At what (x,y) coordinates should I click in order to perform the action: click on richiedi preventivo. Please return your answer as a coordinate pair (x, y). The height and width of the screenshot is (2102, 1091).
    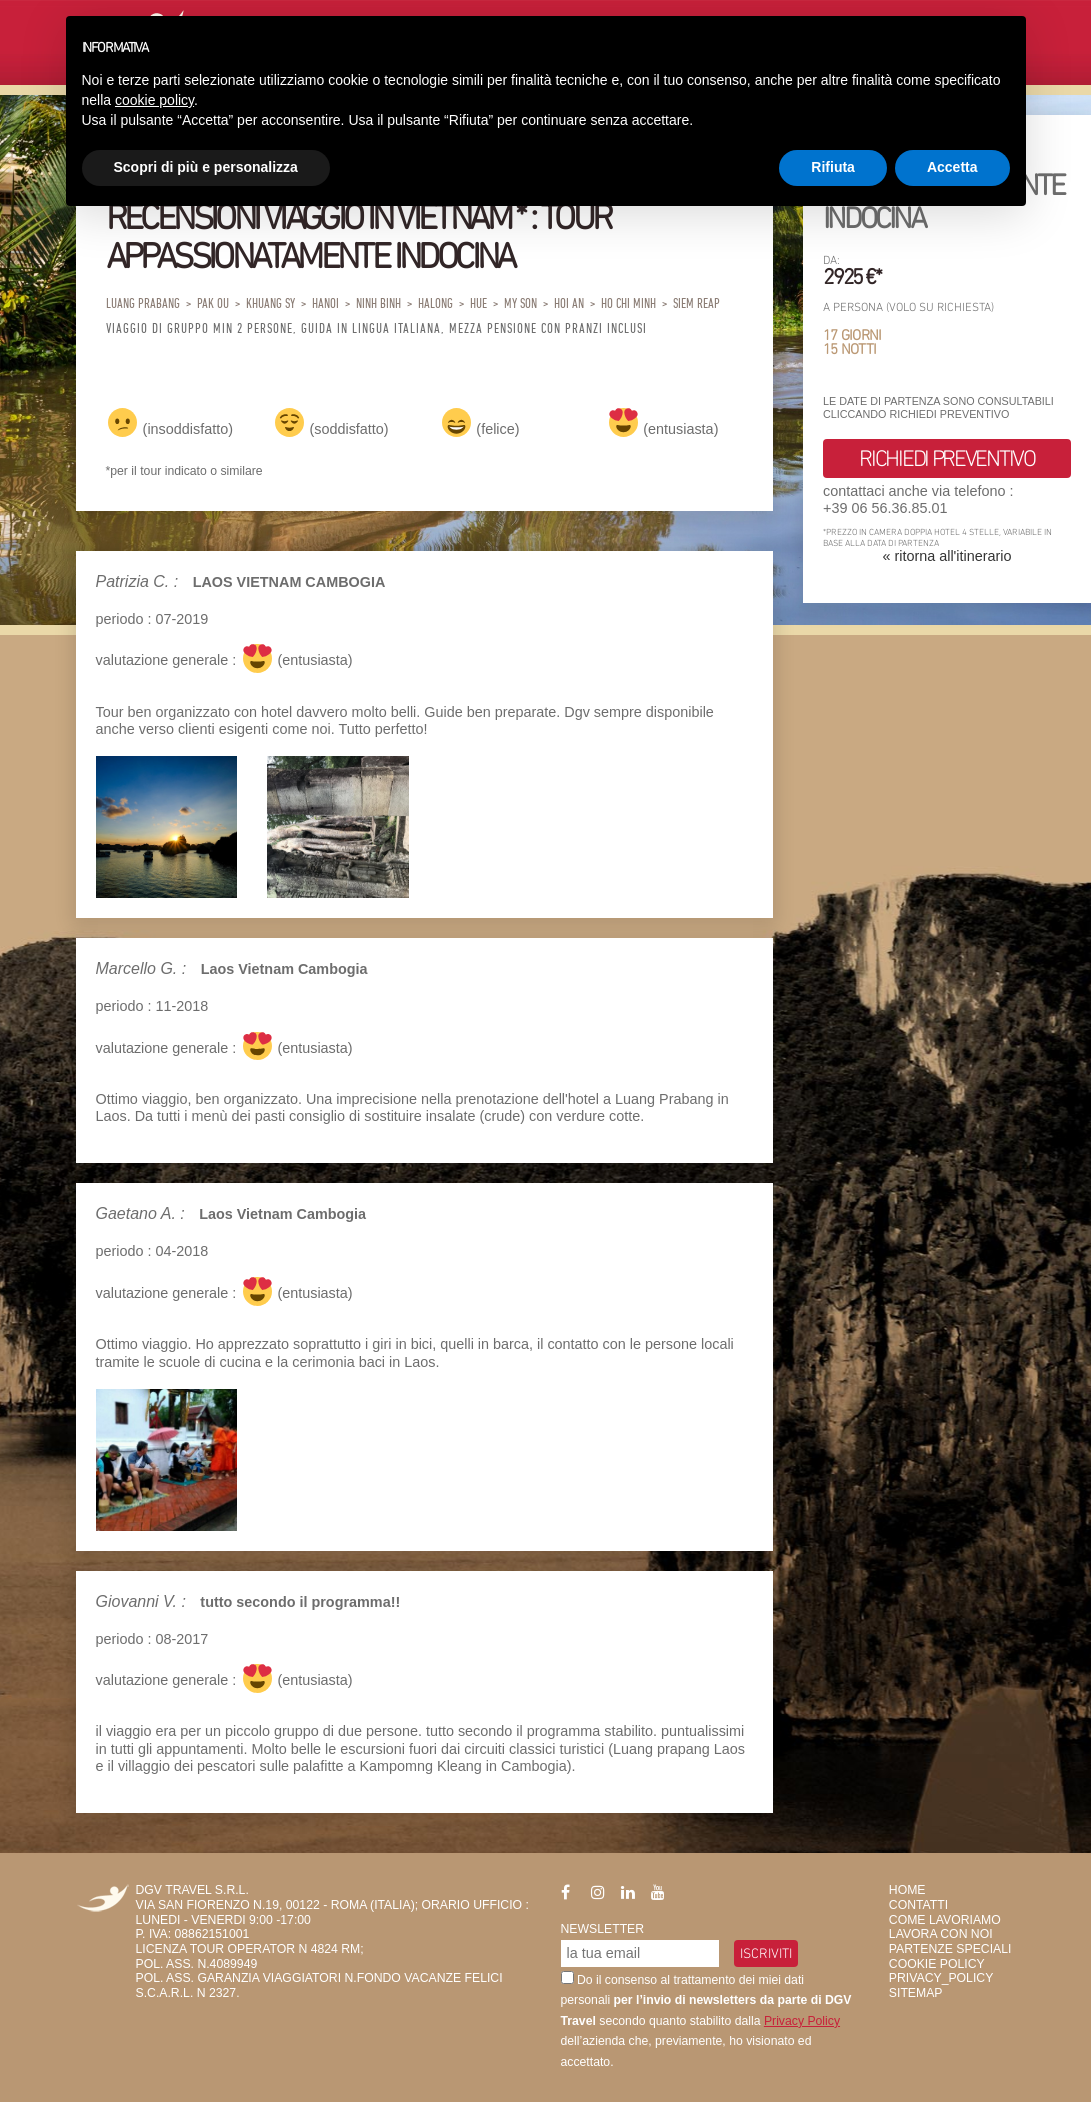
    Looking at the image, I should click on (946, 458).